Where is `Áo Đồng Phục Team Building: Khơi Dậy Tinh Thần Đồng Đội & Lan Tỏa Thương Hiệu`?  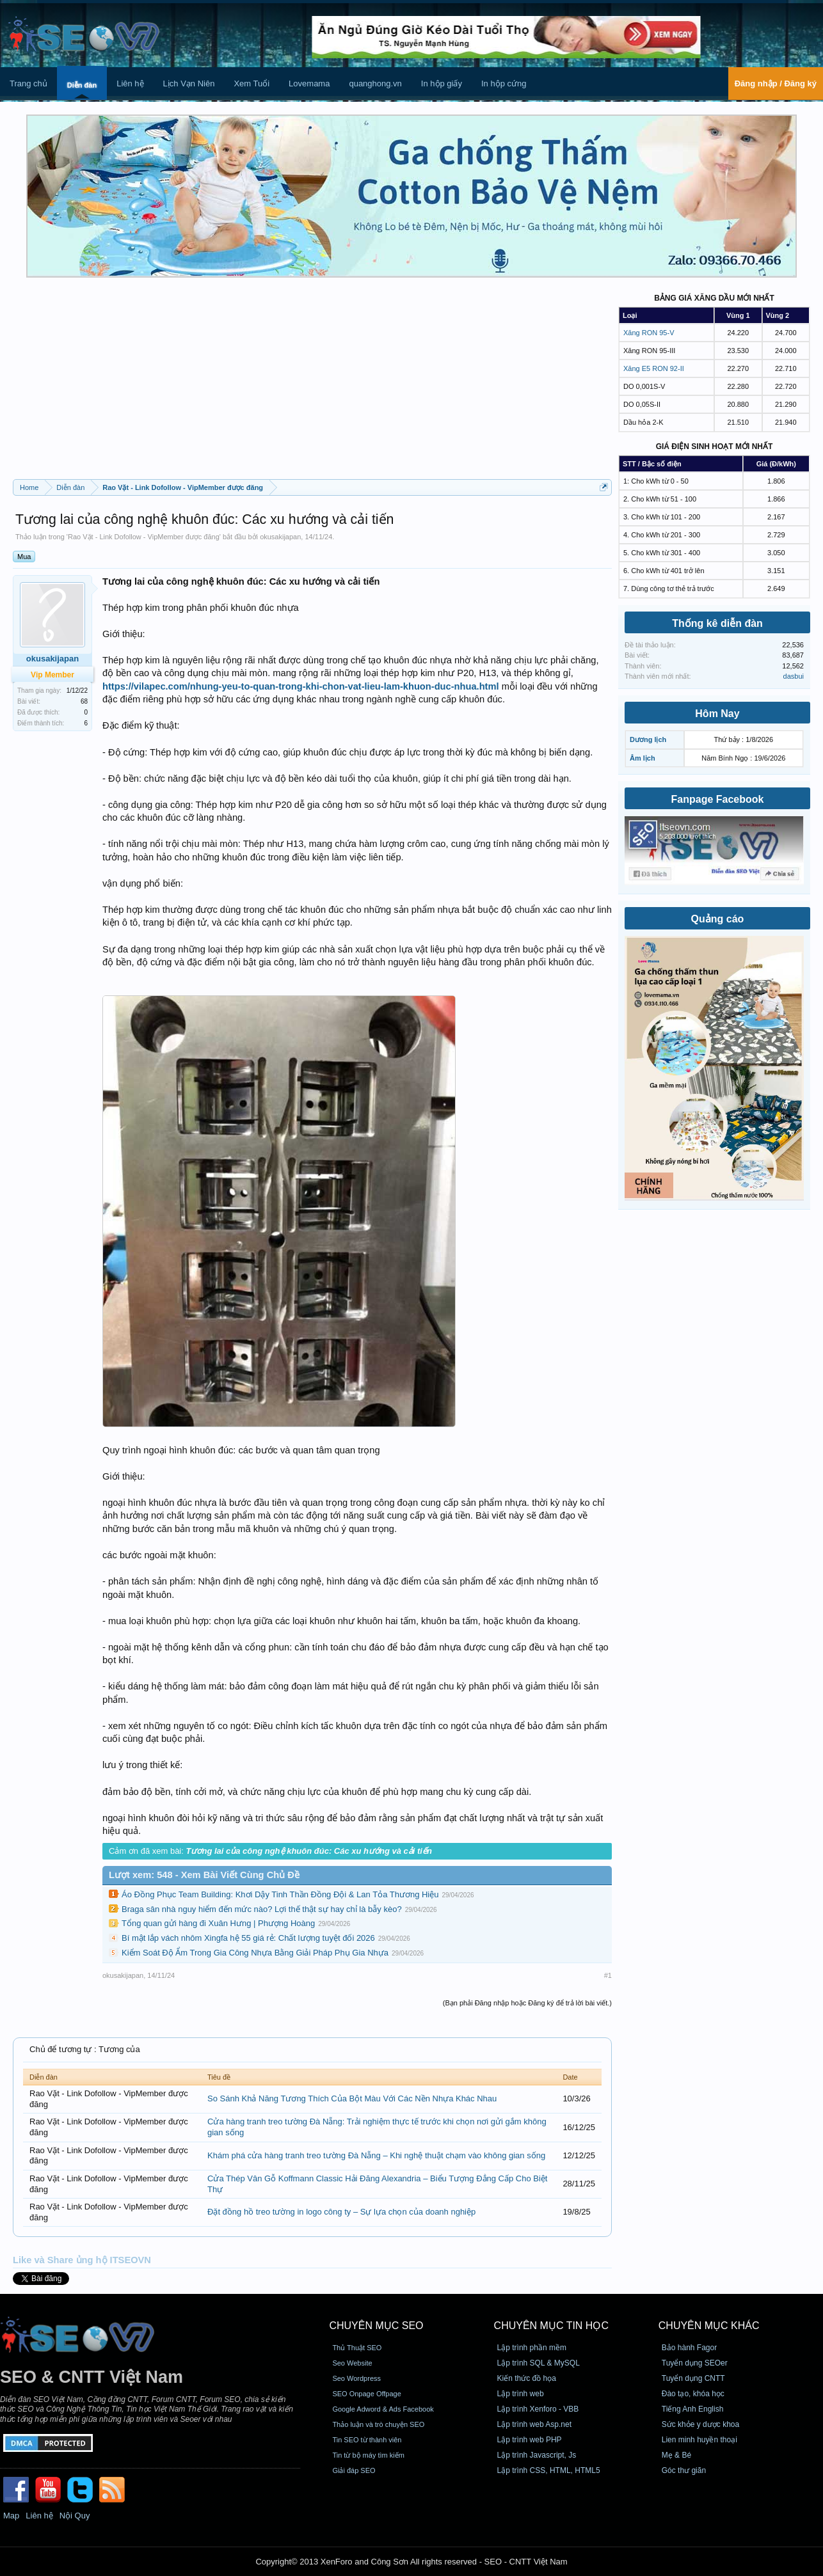 Áo Đồng Phục Team Building: Khơi Dậy Tinh Thần Đồng Đội & Lan Tỏa Thương Hiệu is located at coordinates (280, 1894).